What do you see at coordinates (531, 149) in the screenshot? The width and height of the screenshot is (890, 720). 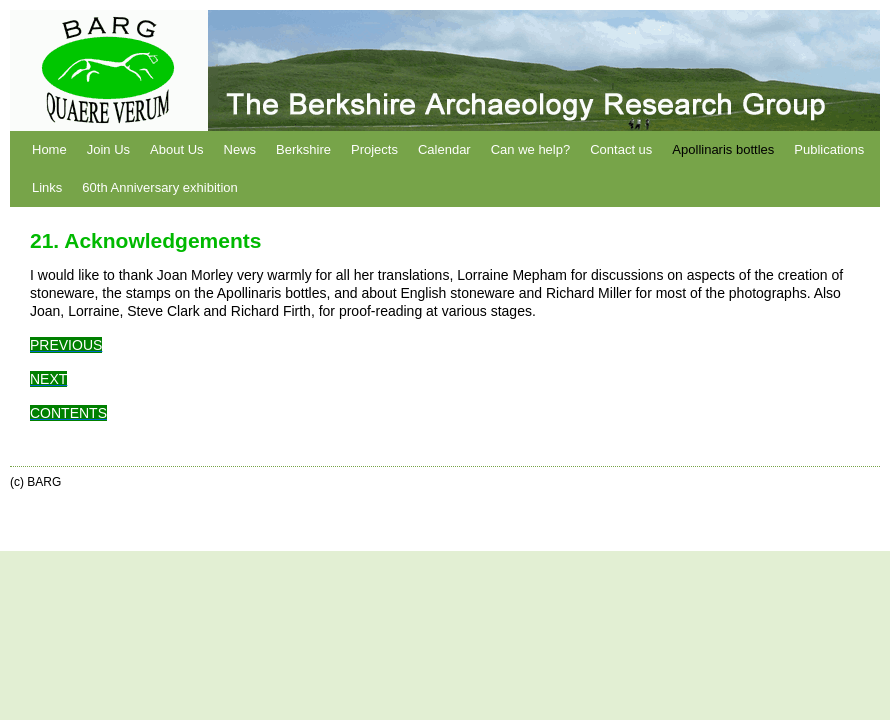 I see `Can we help?` at bounding box center [531, 149].